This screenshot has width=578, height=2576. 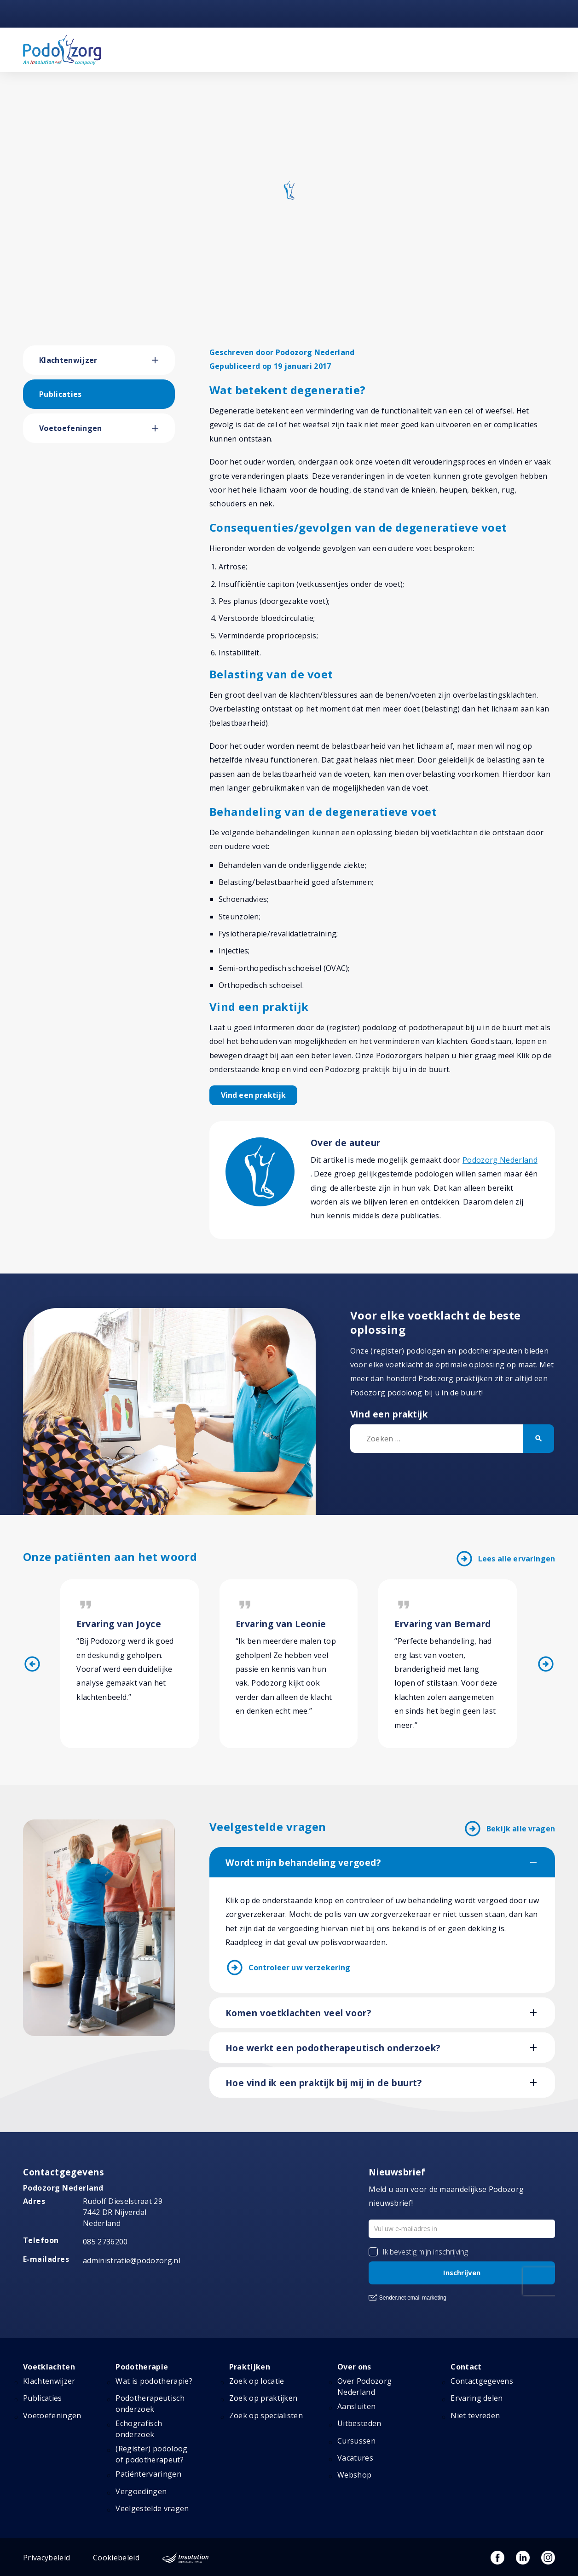 What do you see at coordinates (354, 2475) in the screenshot?
I see `Webshop` at bounding box center [354, 2475].